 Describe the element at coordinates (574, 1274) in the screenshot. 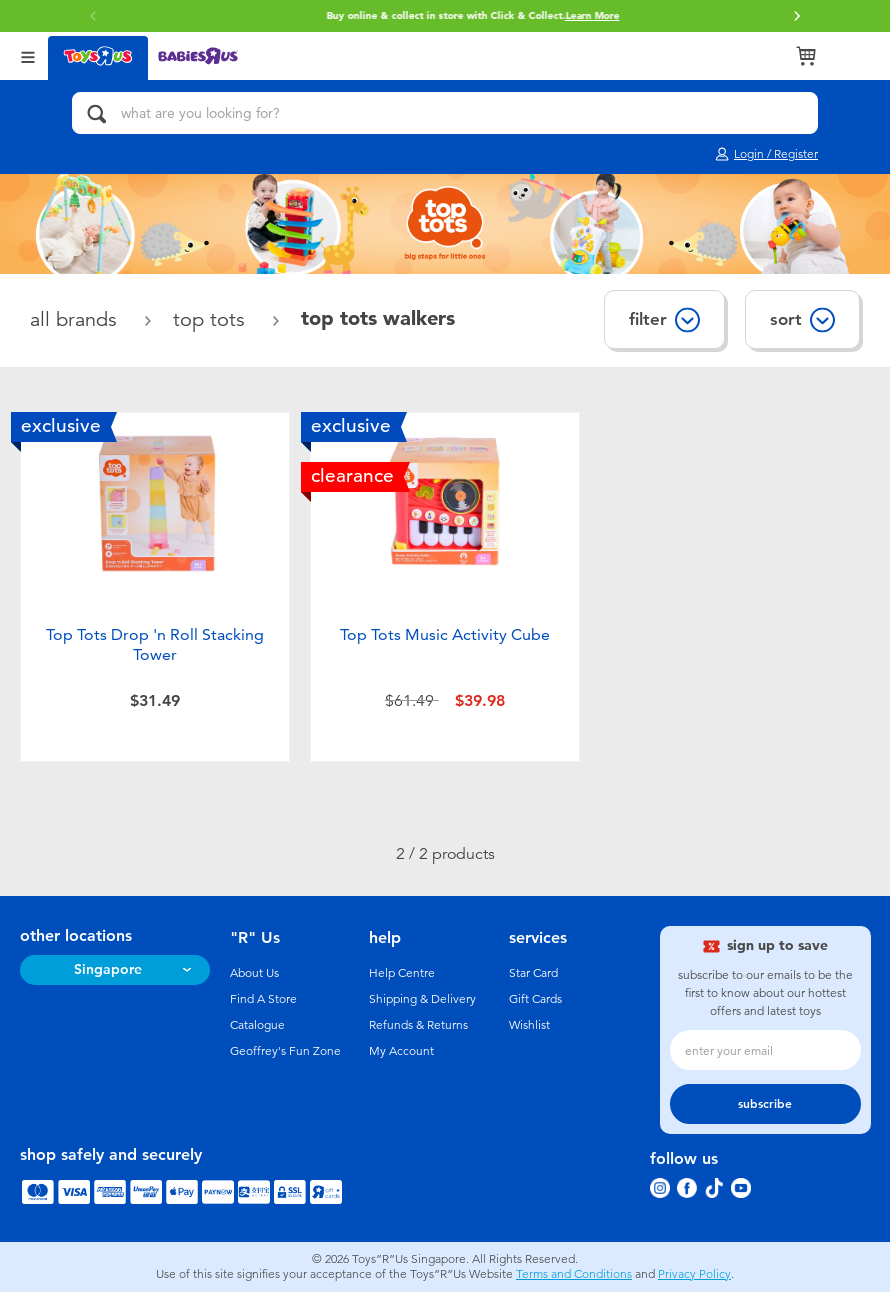

I see `Terms and Conditions` at that location.